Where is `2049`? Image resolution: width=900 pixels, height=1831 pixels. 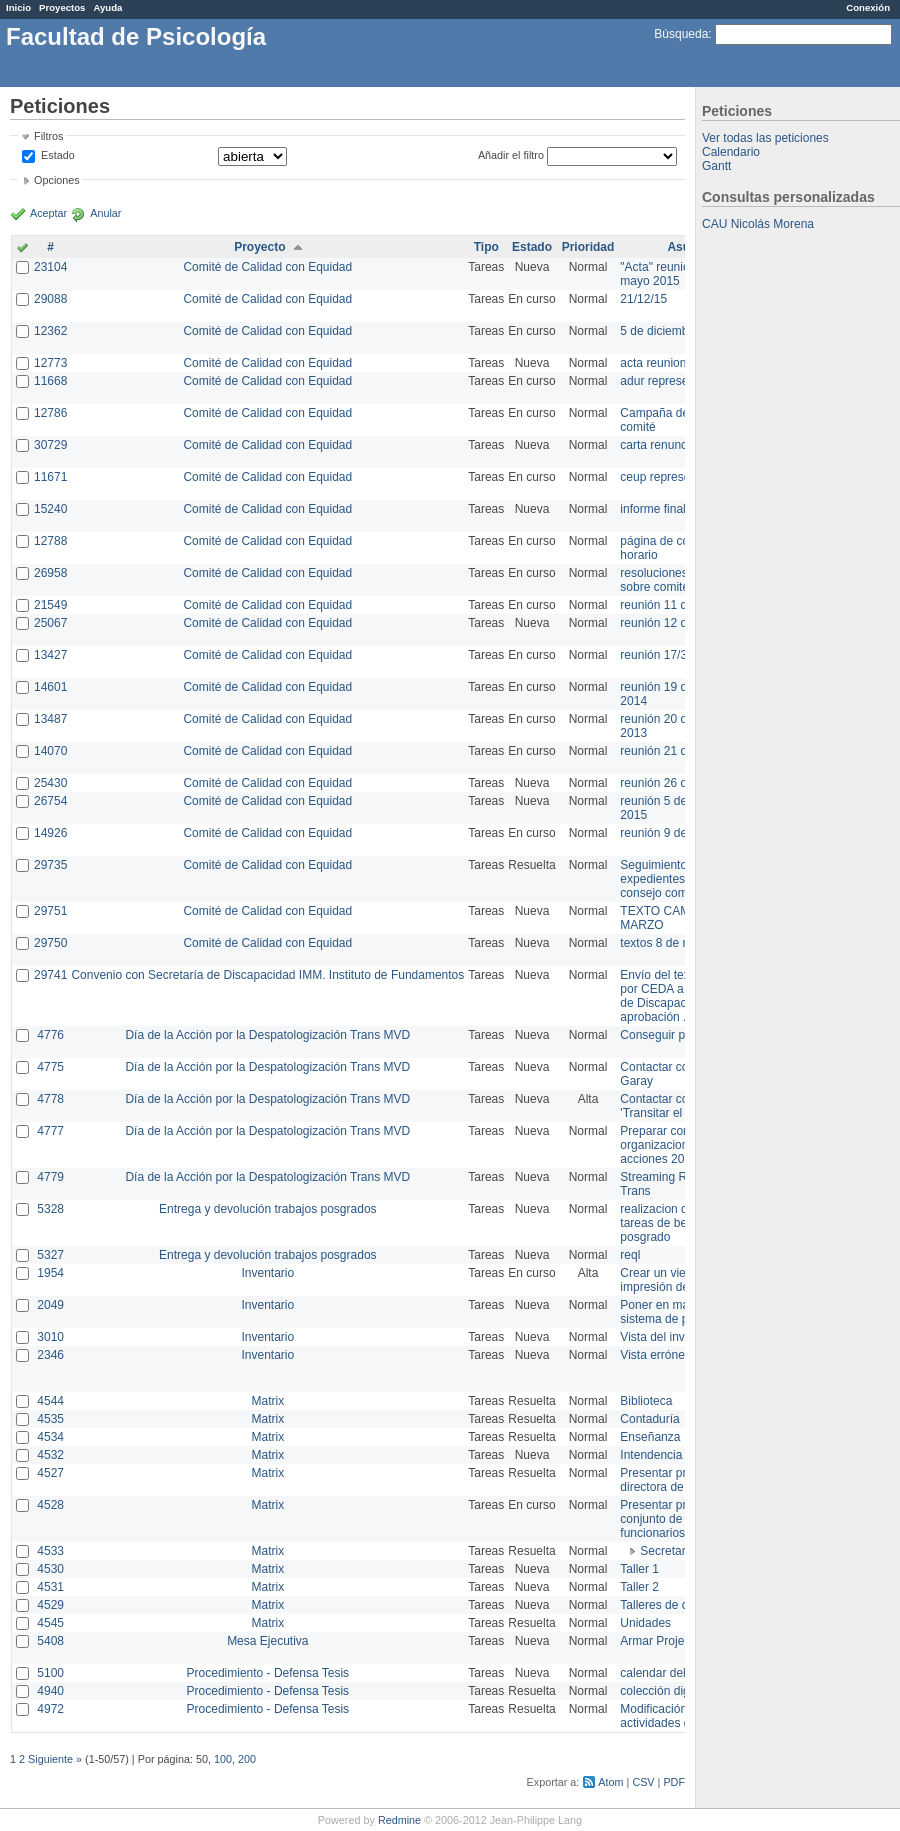 2049 is located at coordinates (50, 1305).